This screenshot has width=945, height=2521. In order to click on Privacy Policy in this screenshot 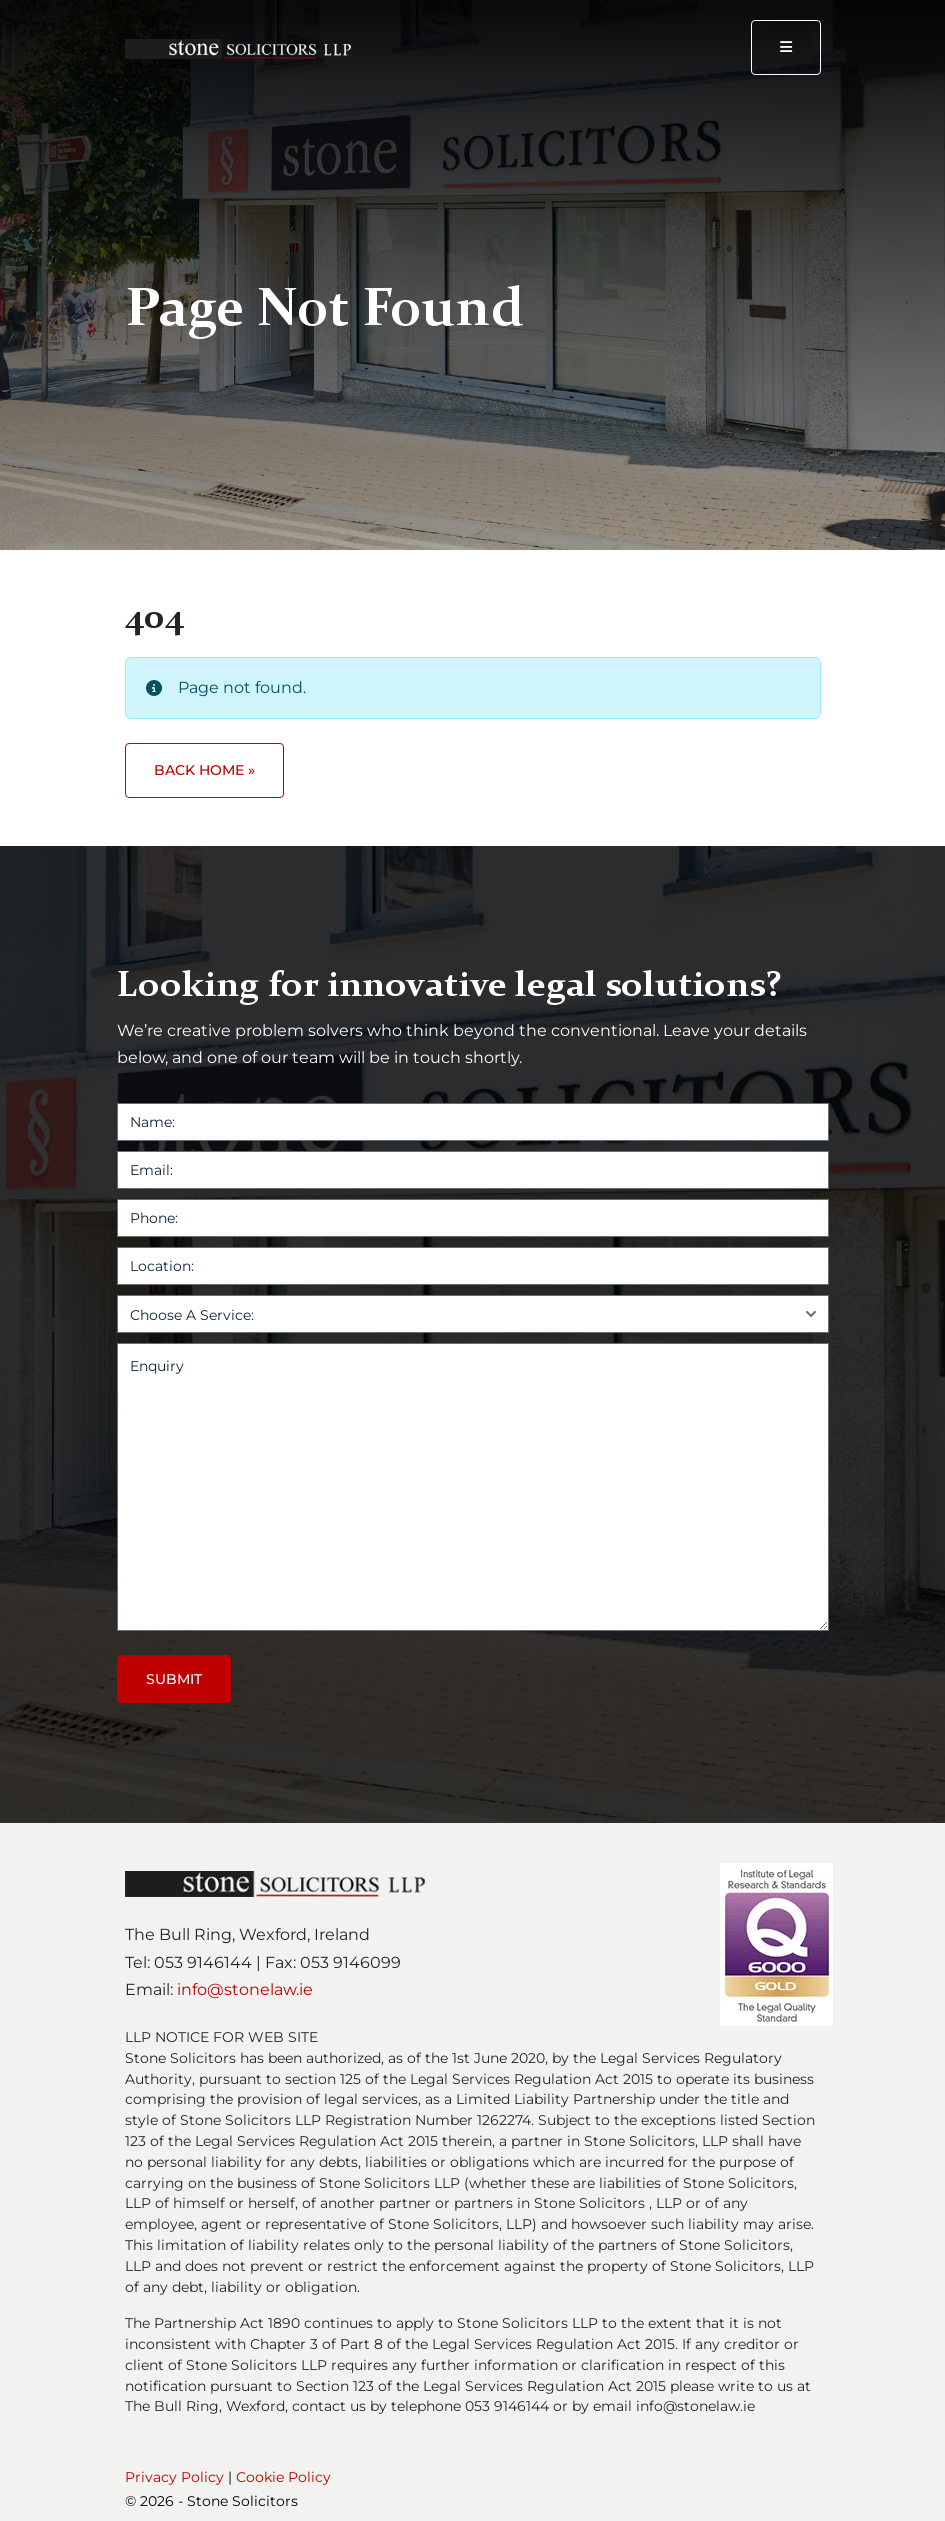, I will do `click(174, 2477)`.